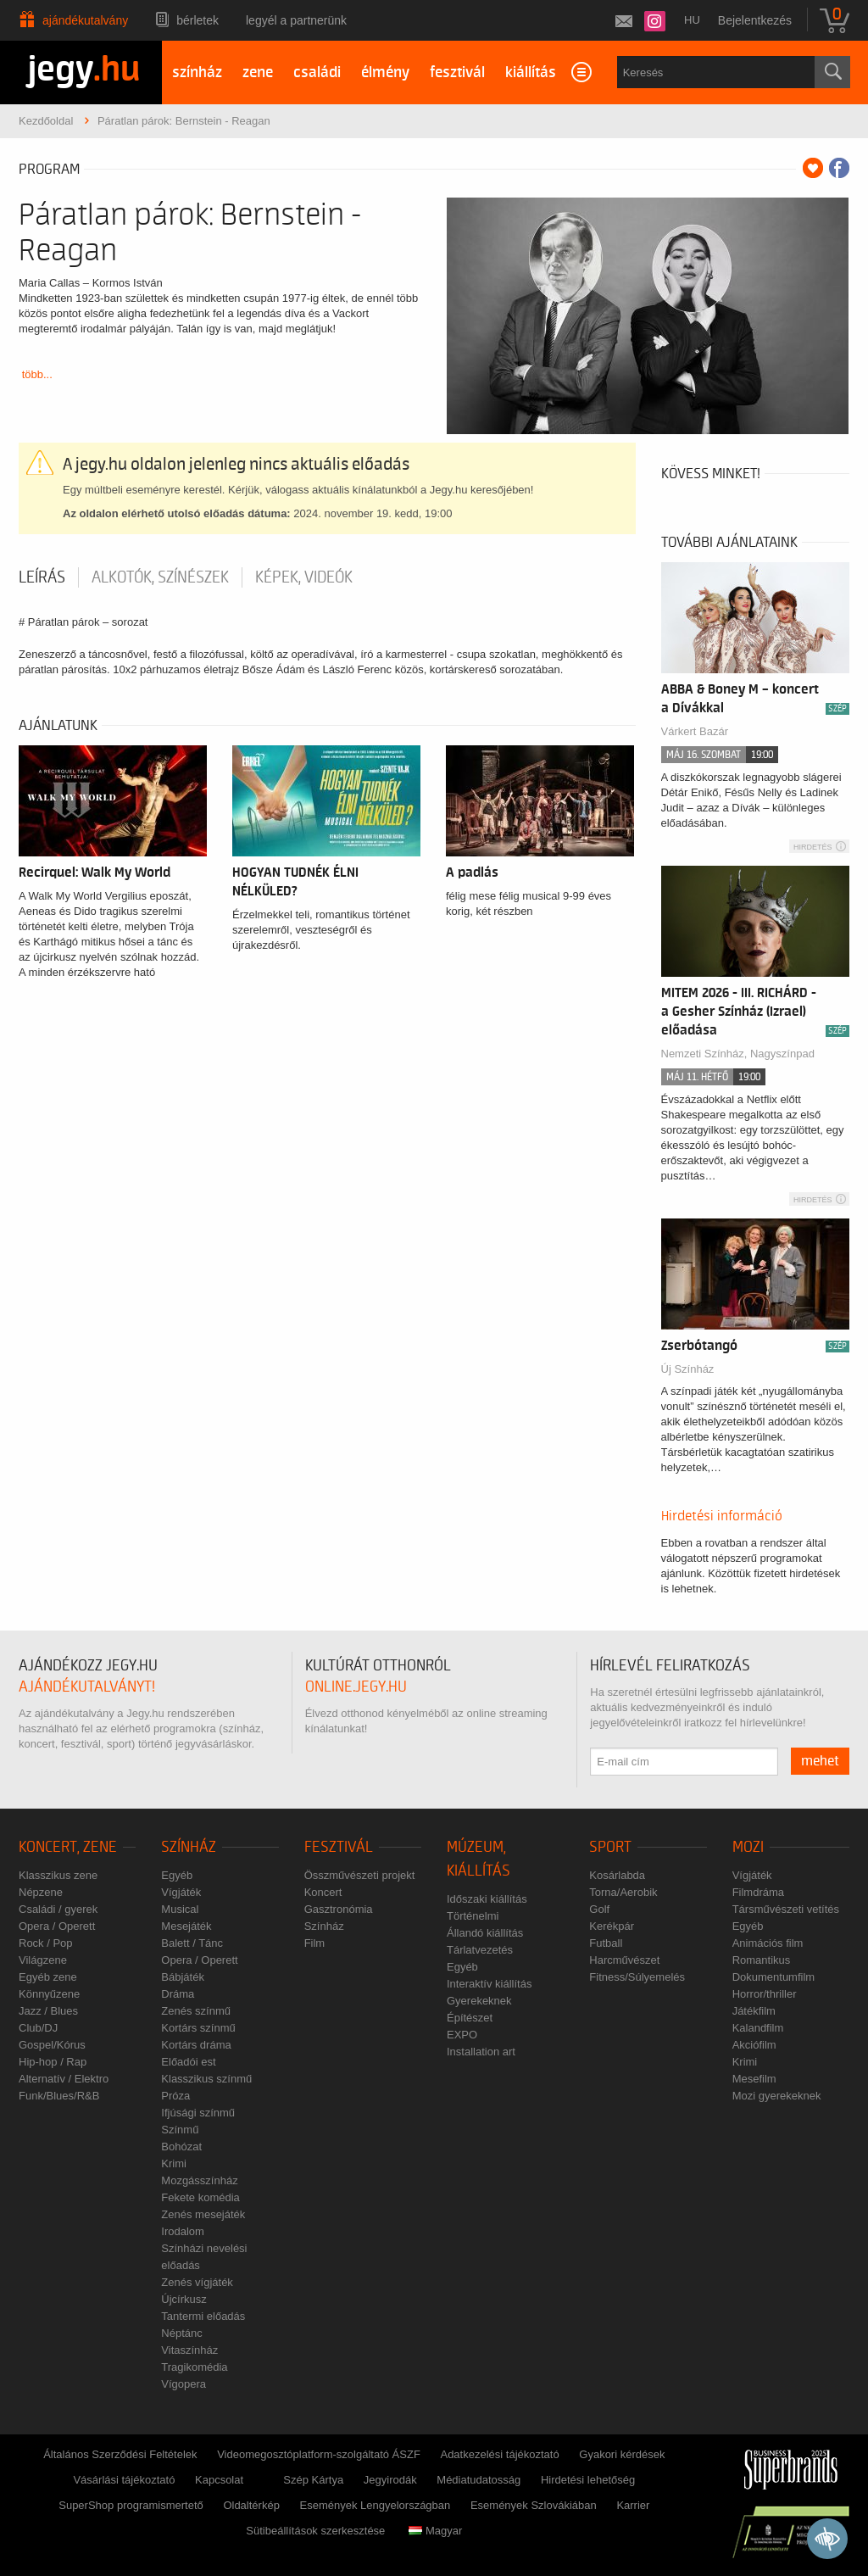  Describe the element at coordinates (688, 1369) in the screenshot. I see `Új Színház` at that location.